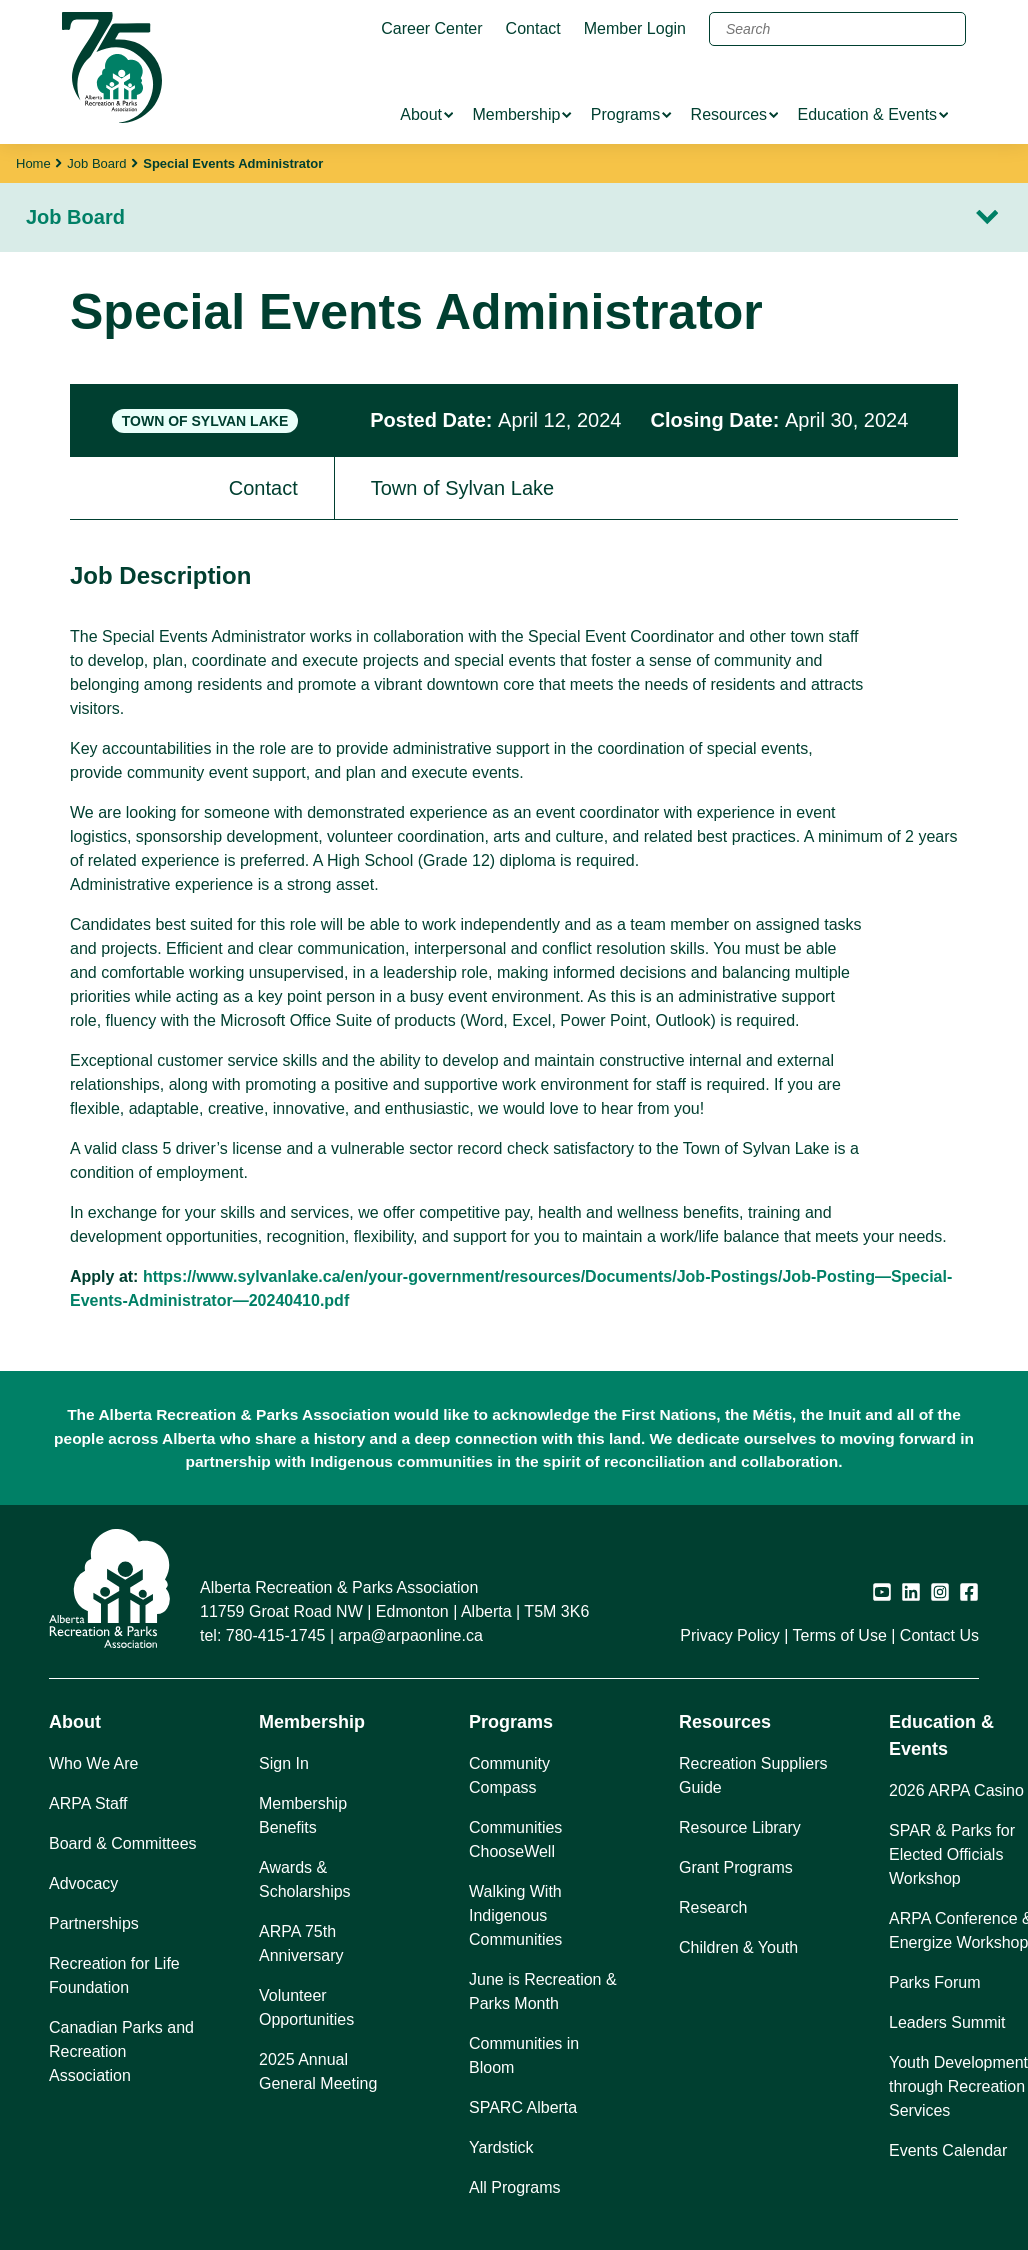  Describe the element at coordinates (515, 1915) in the screenshot. I see `Walking With Indigenous Communities` at that location.